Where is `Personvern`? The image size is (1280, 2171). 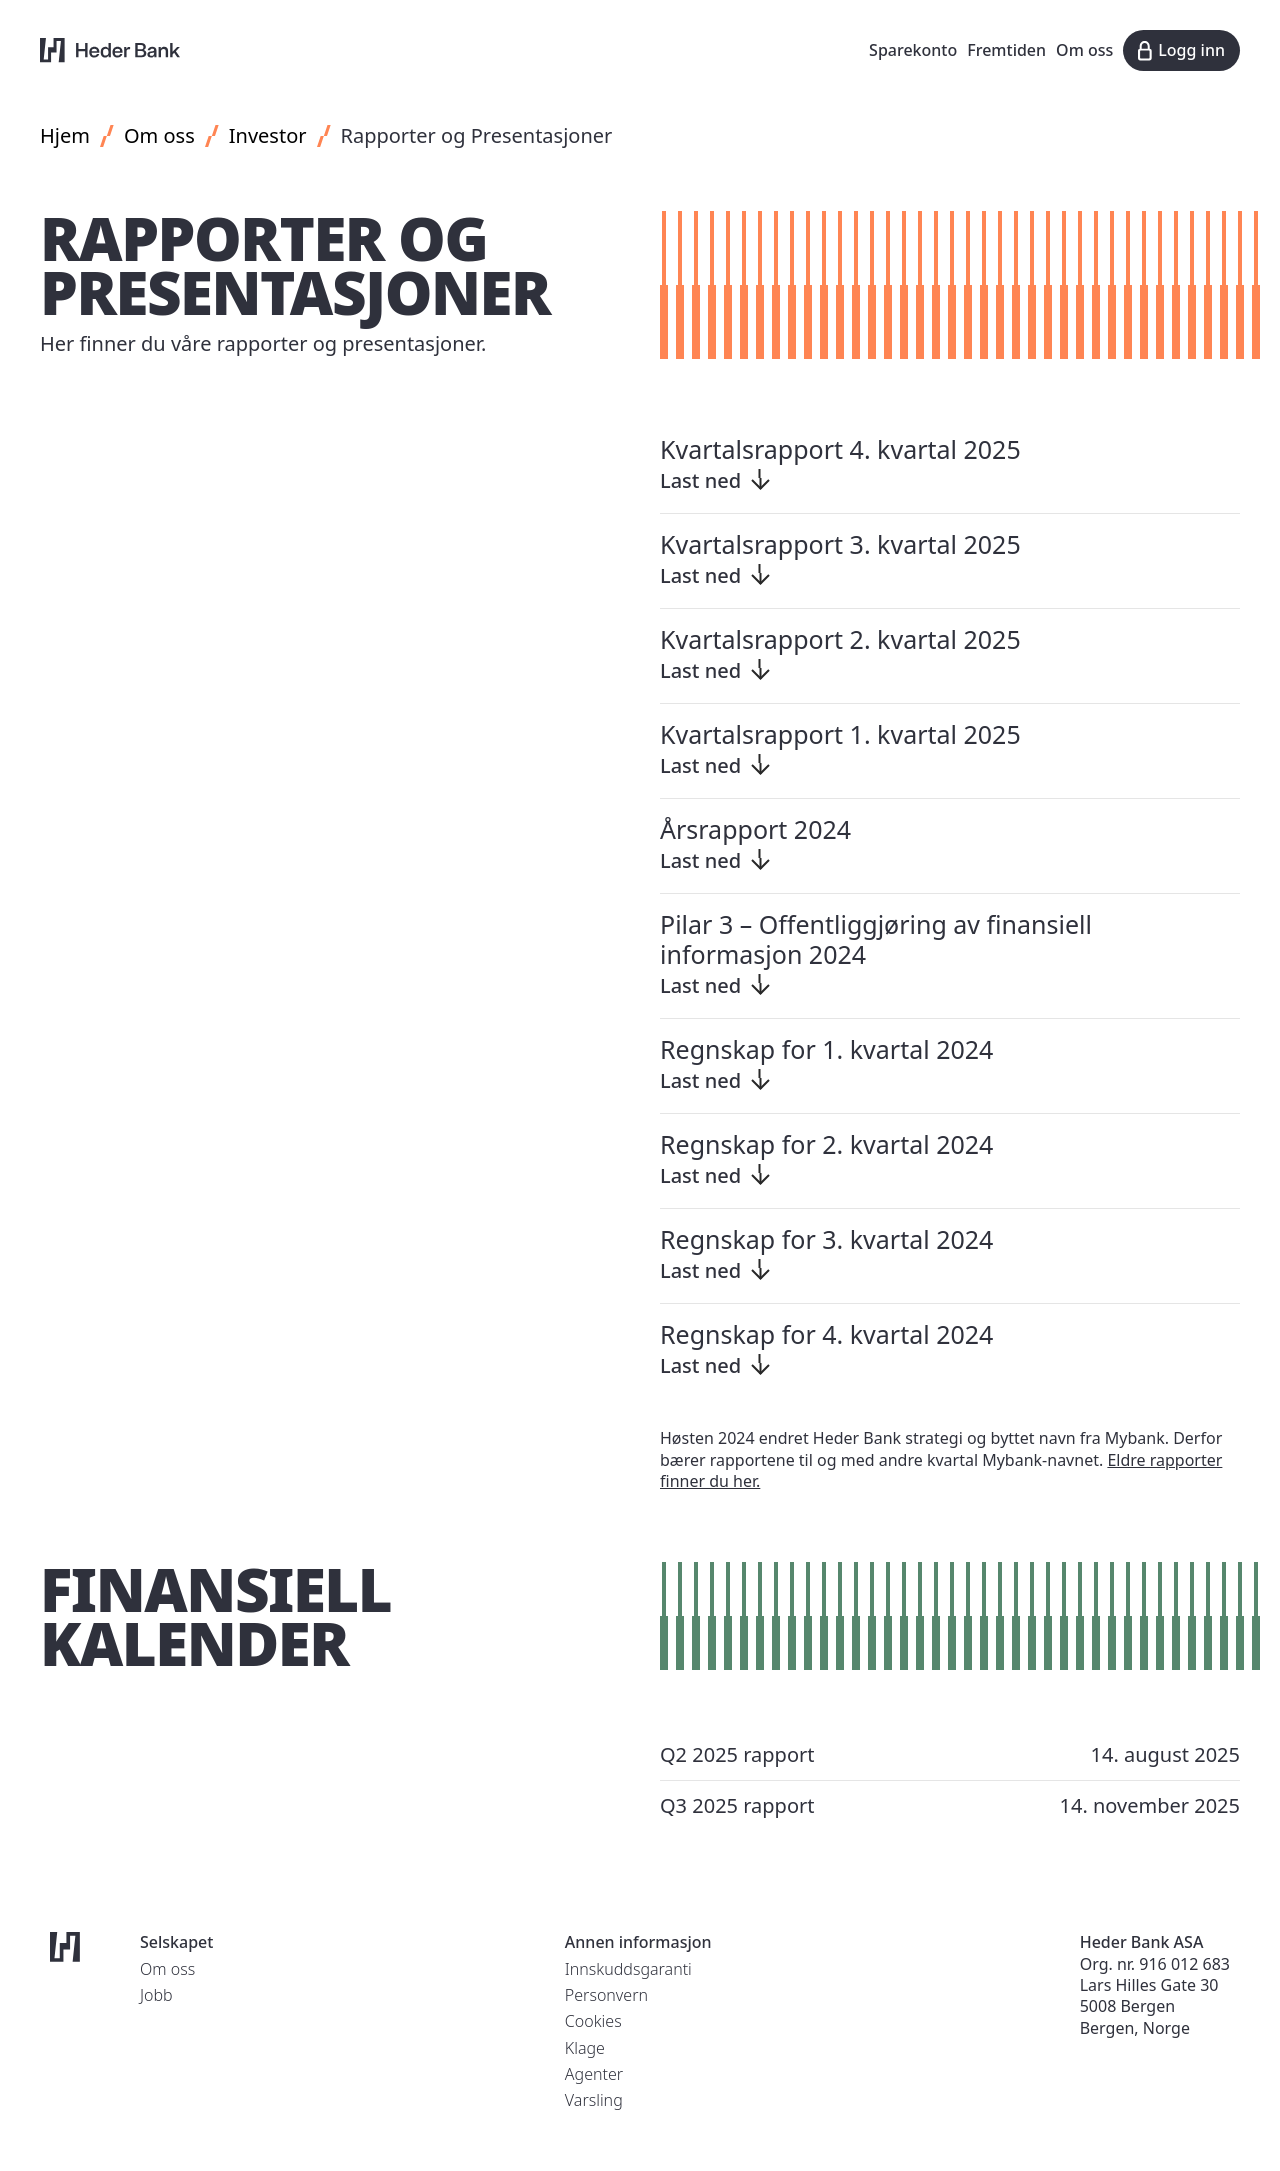 Personvern is located at coordinates (606, 1995).